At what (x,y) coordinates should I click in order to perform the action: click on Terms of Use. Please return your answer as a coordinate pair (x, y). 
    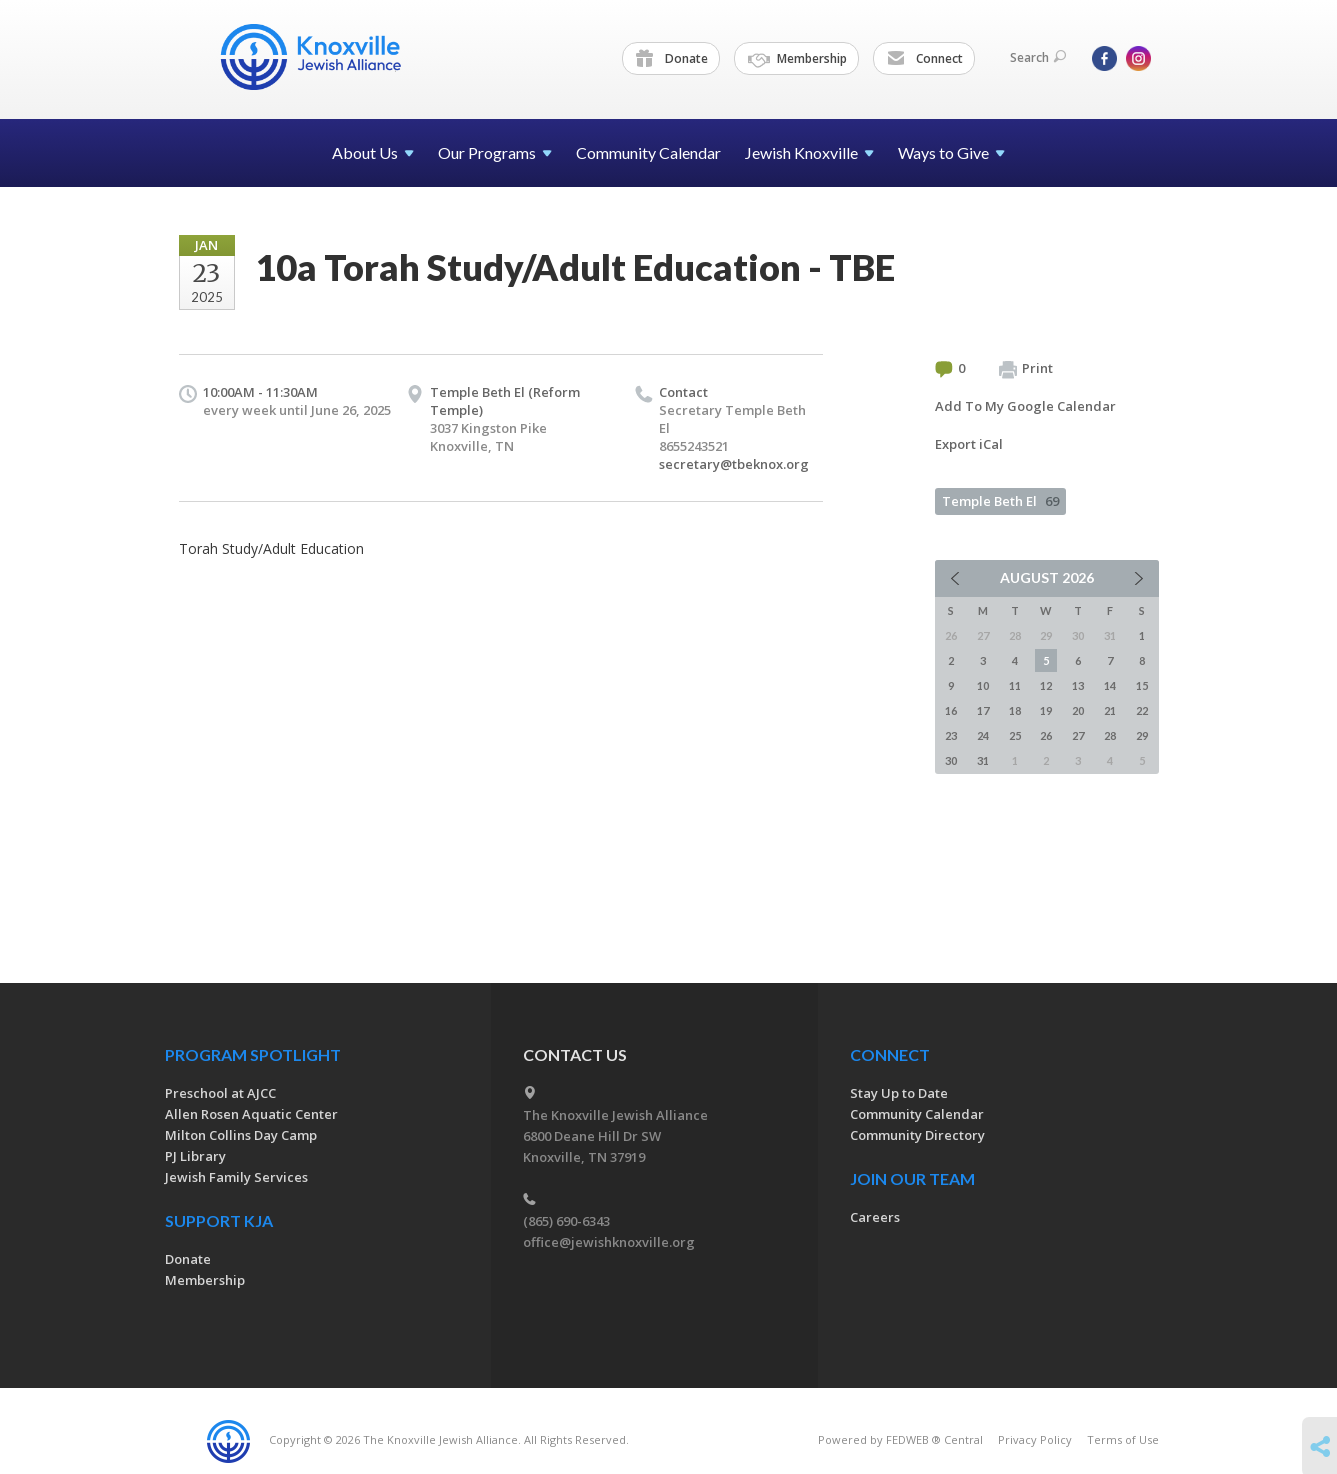
    Looking at the image, I should click on (1123, 1439).